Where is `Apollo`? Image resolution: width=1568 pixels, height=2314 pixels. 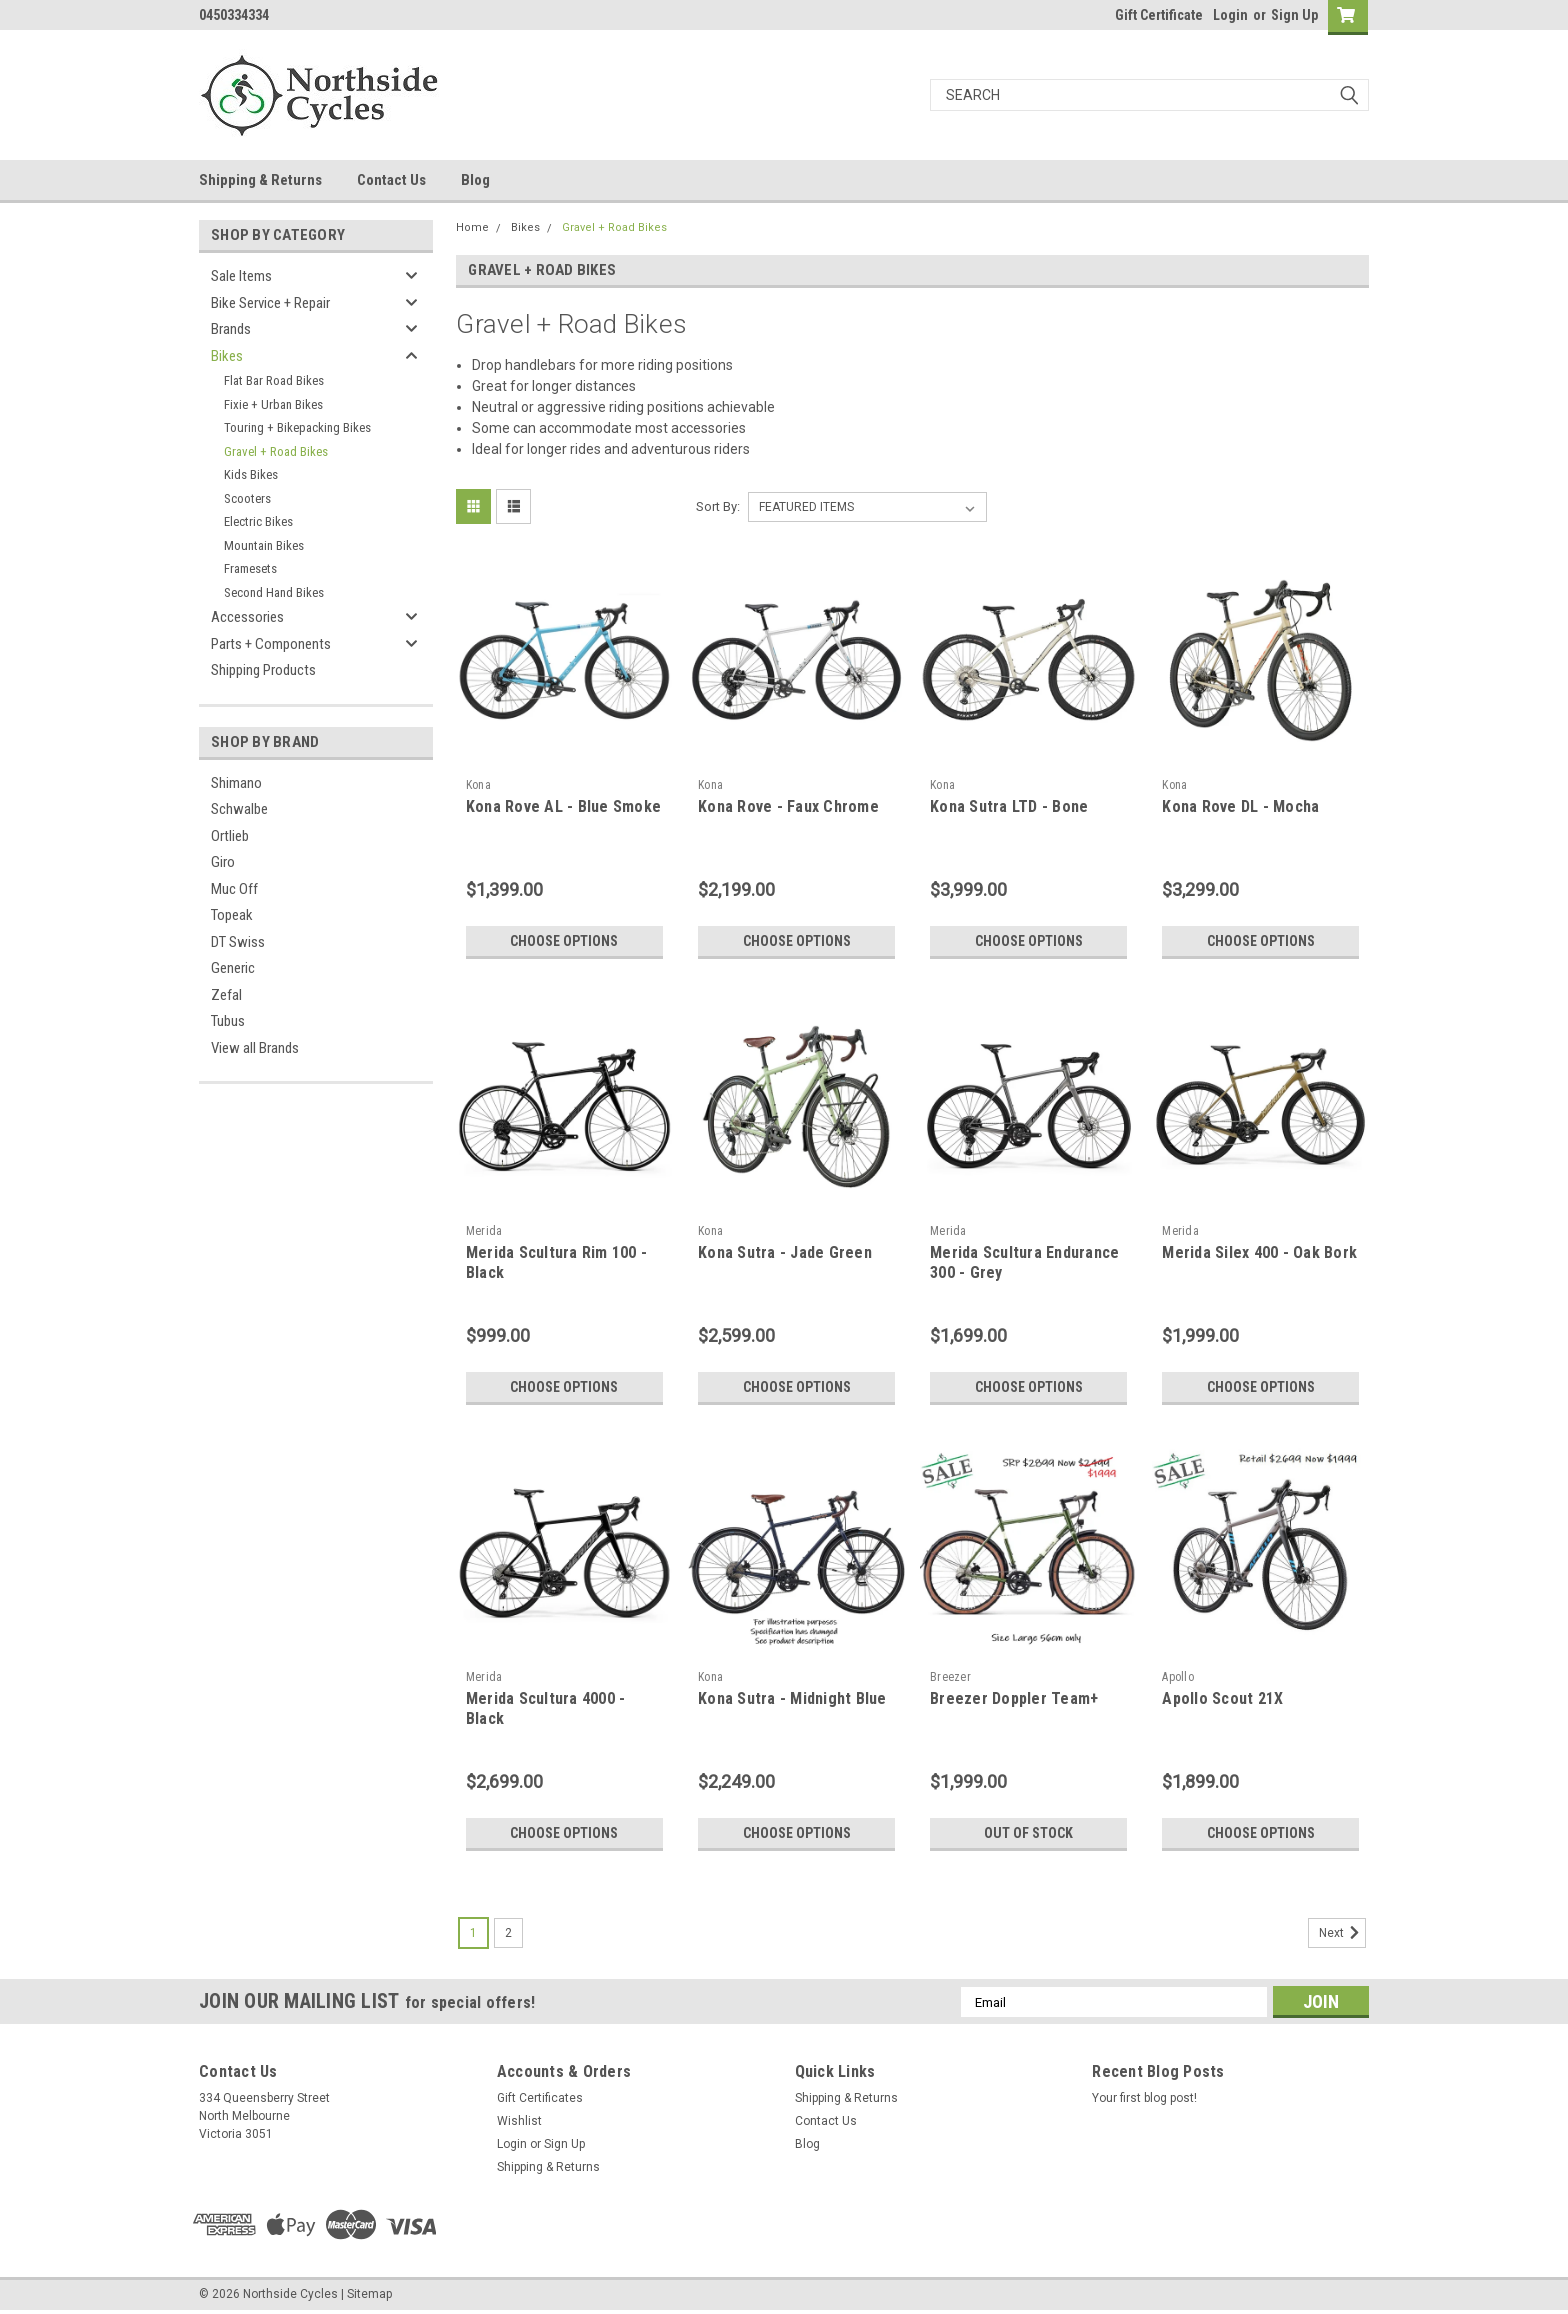 Apollo is located at coordinates (1178, 1677).